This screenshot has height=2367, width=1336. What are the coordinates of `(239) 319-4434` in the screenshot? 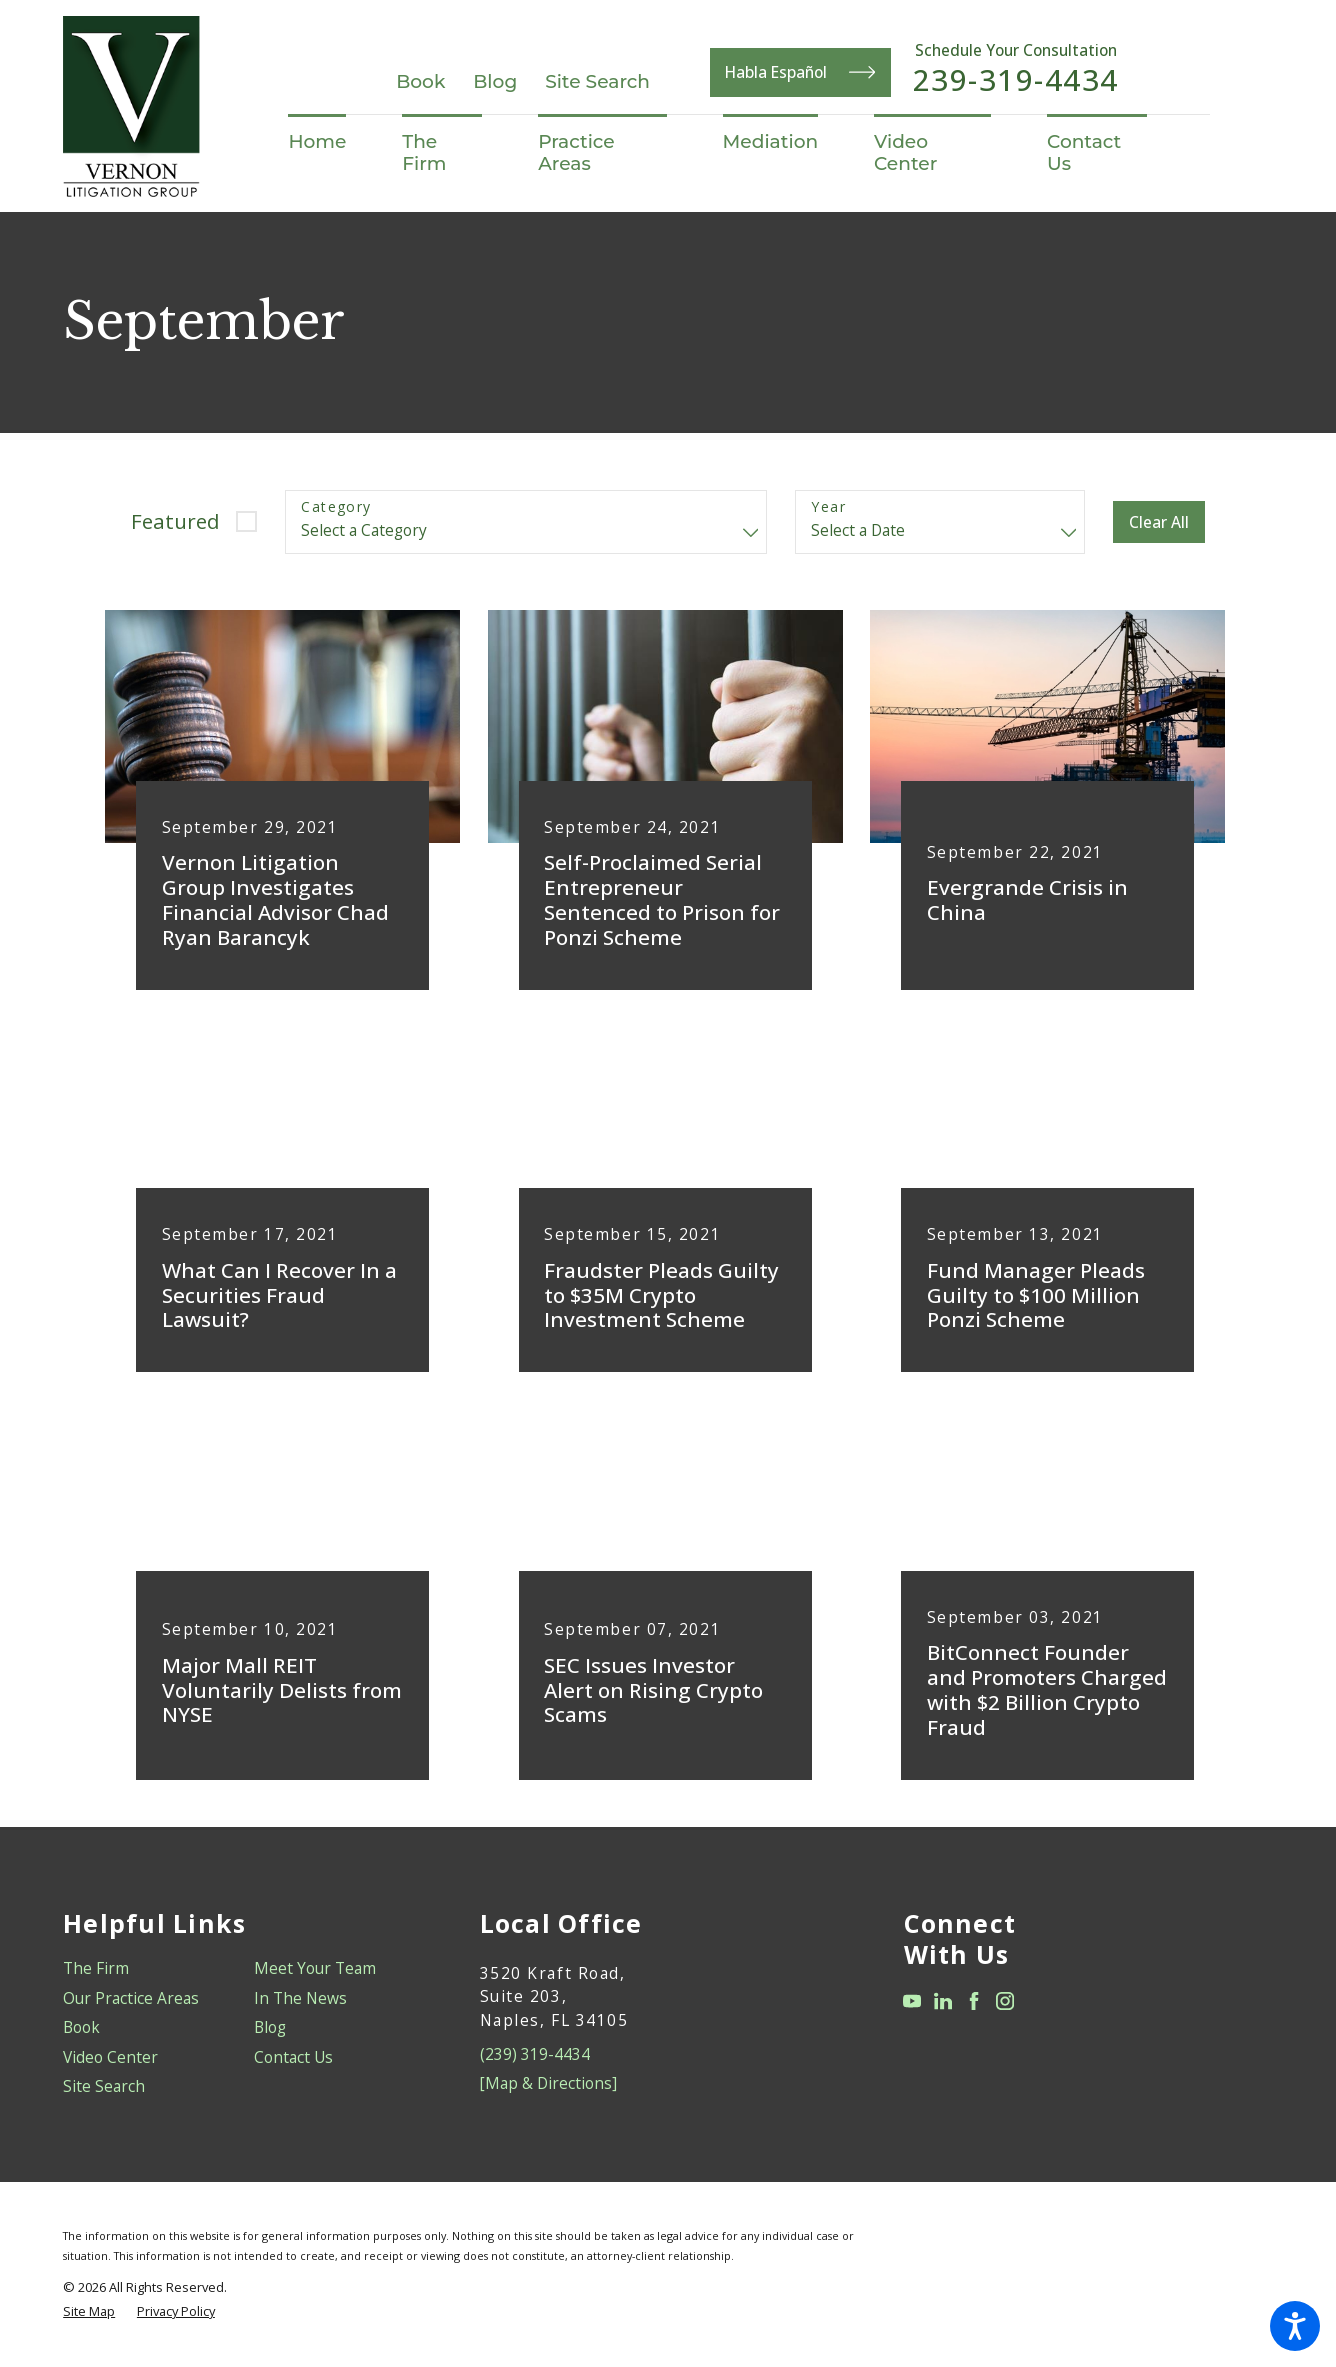 It's located at (535, 2054).